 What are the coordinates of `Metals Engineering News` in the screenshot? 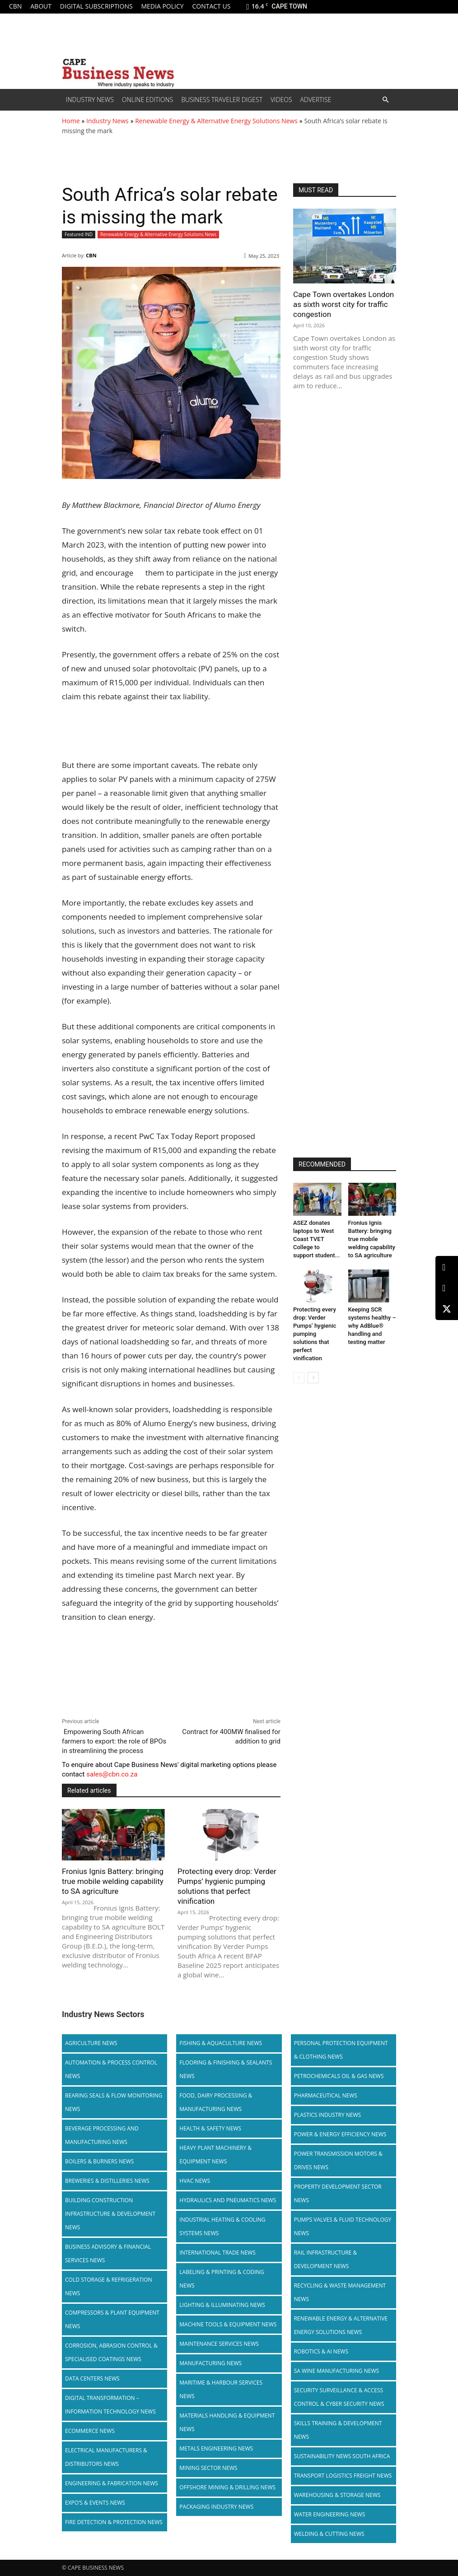 It's located at (216, 2448).